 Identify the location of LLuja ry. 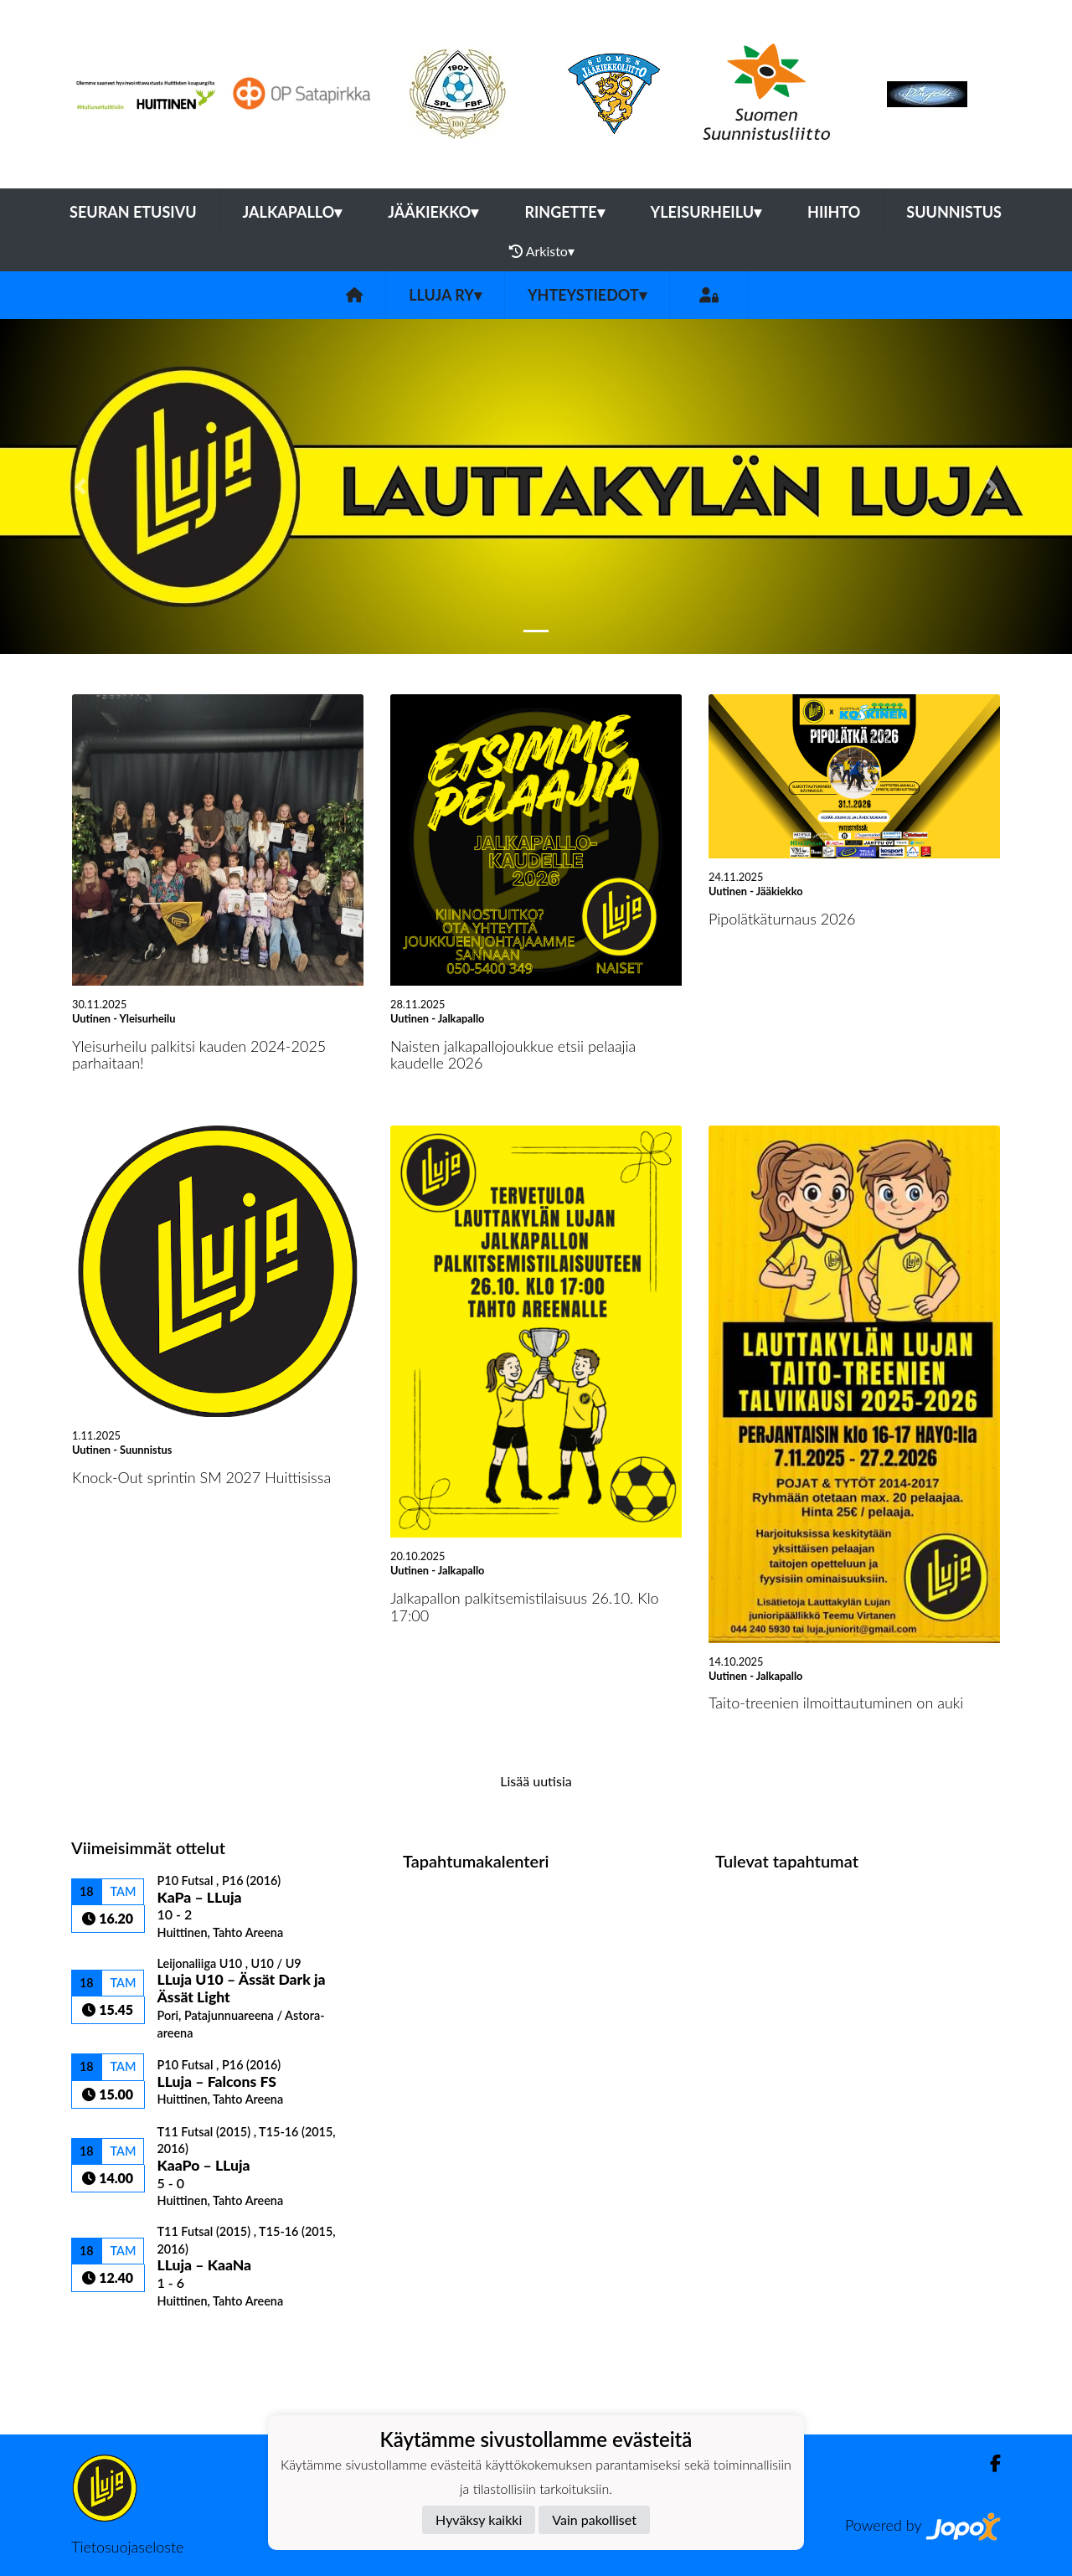
(445, 295).